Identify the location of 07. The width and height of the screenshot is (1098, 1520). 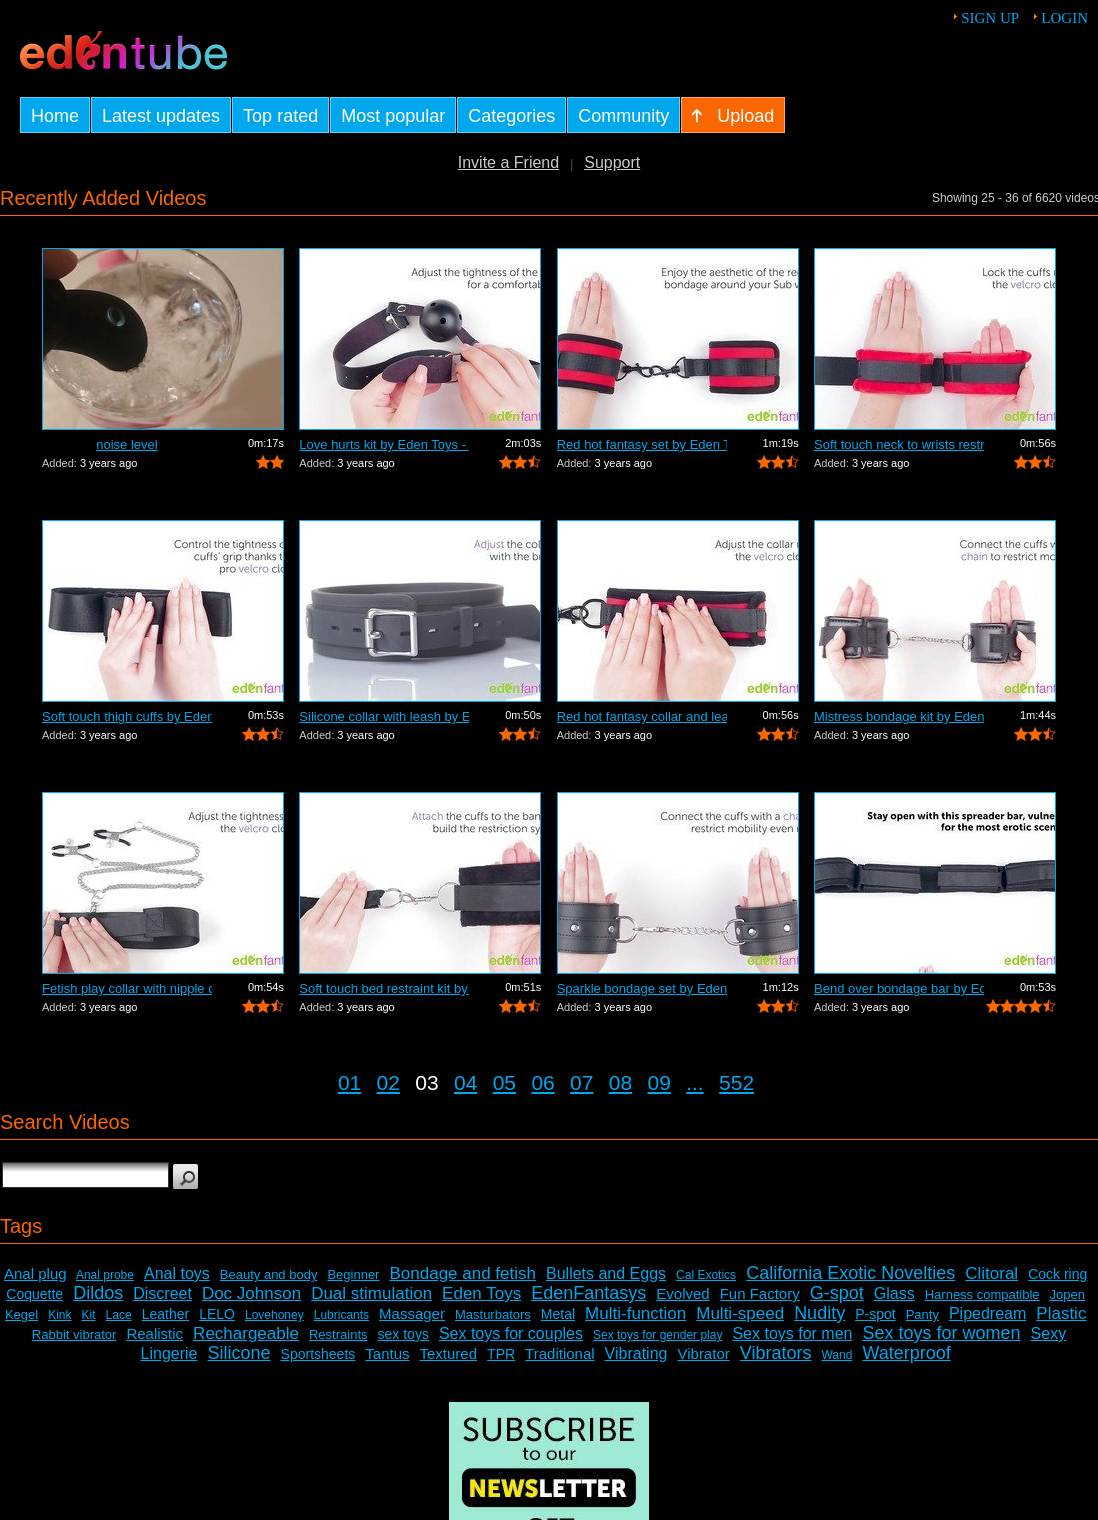
(581, 1082).